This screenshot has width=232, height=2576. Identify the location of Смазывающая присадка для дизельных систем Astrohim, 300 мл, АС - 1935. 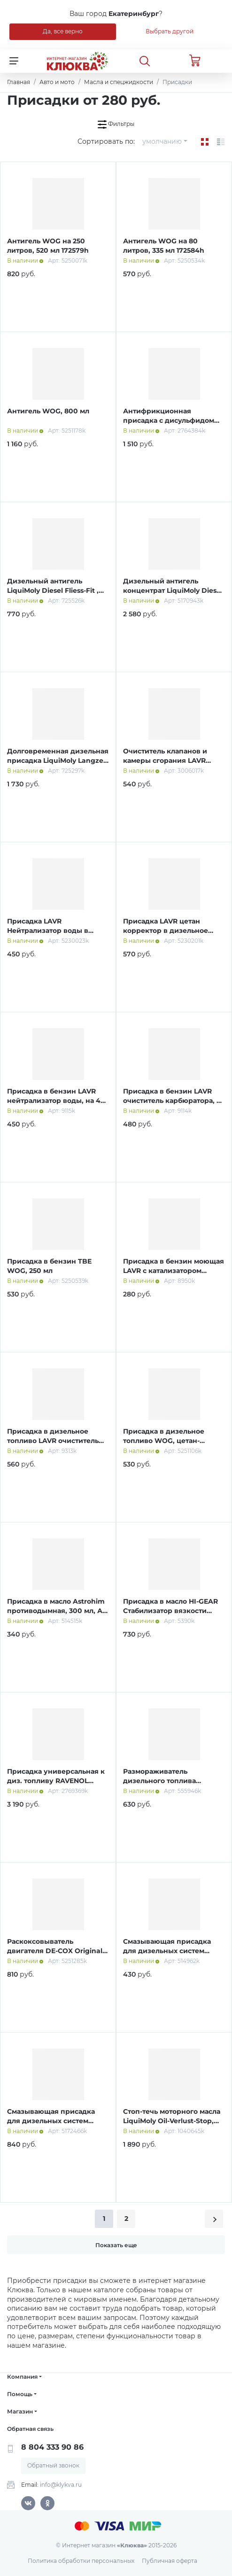
(170, 1950).